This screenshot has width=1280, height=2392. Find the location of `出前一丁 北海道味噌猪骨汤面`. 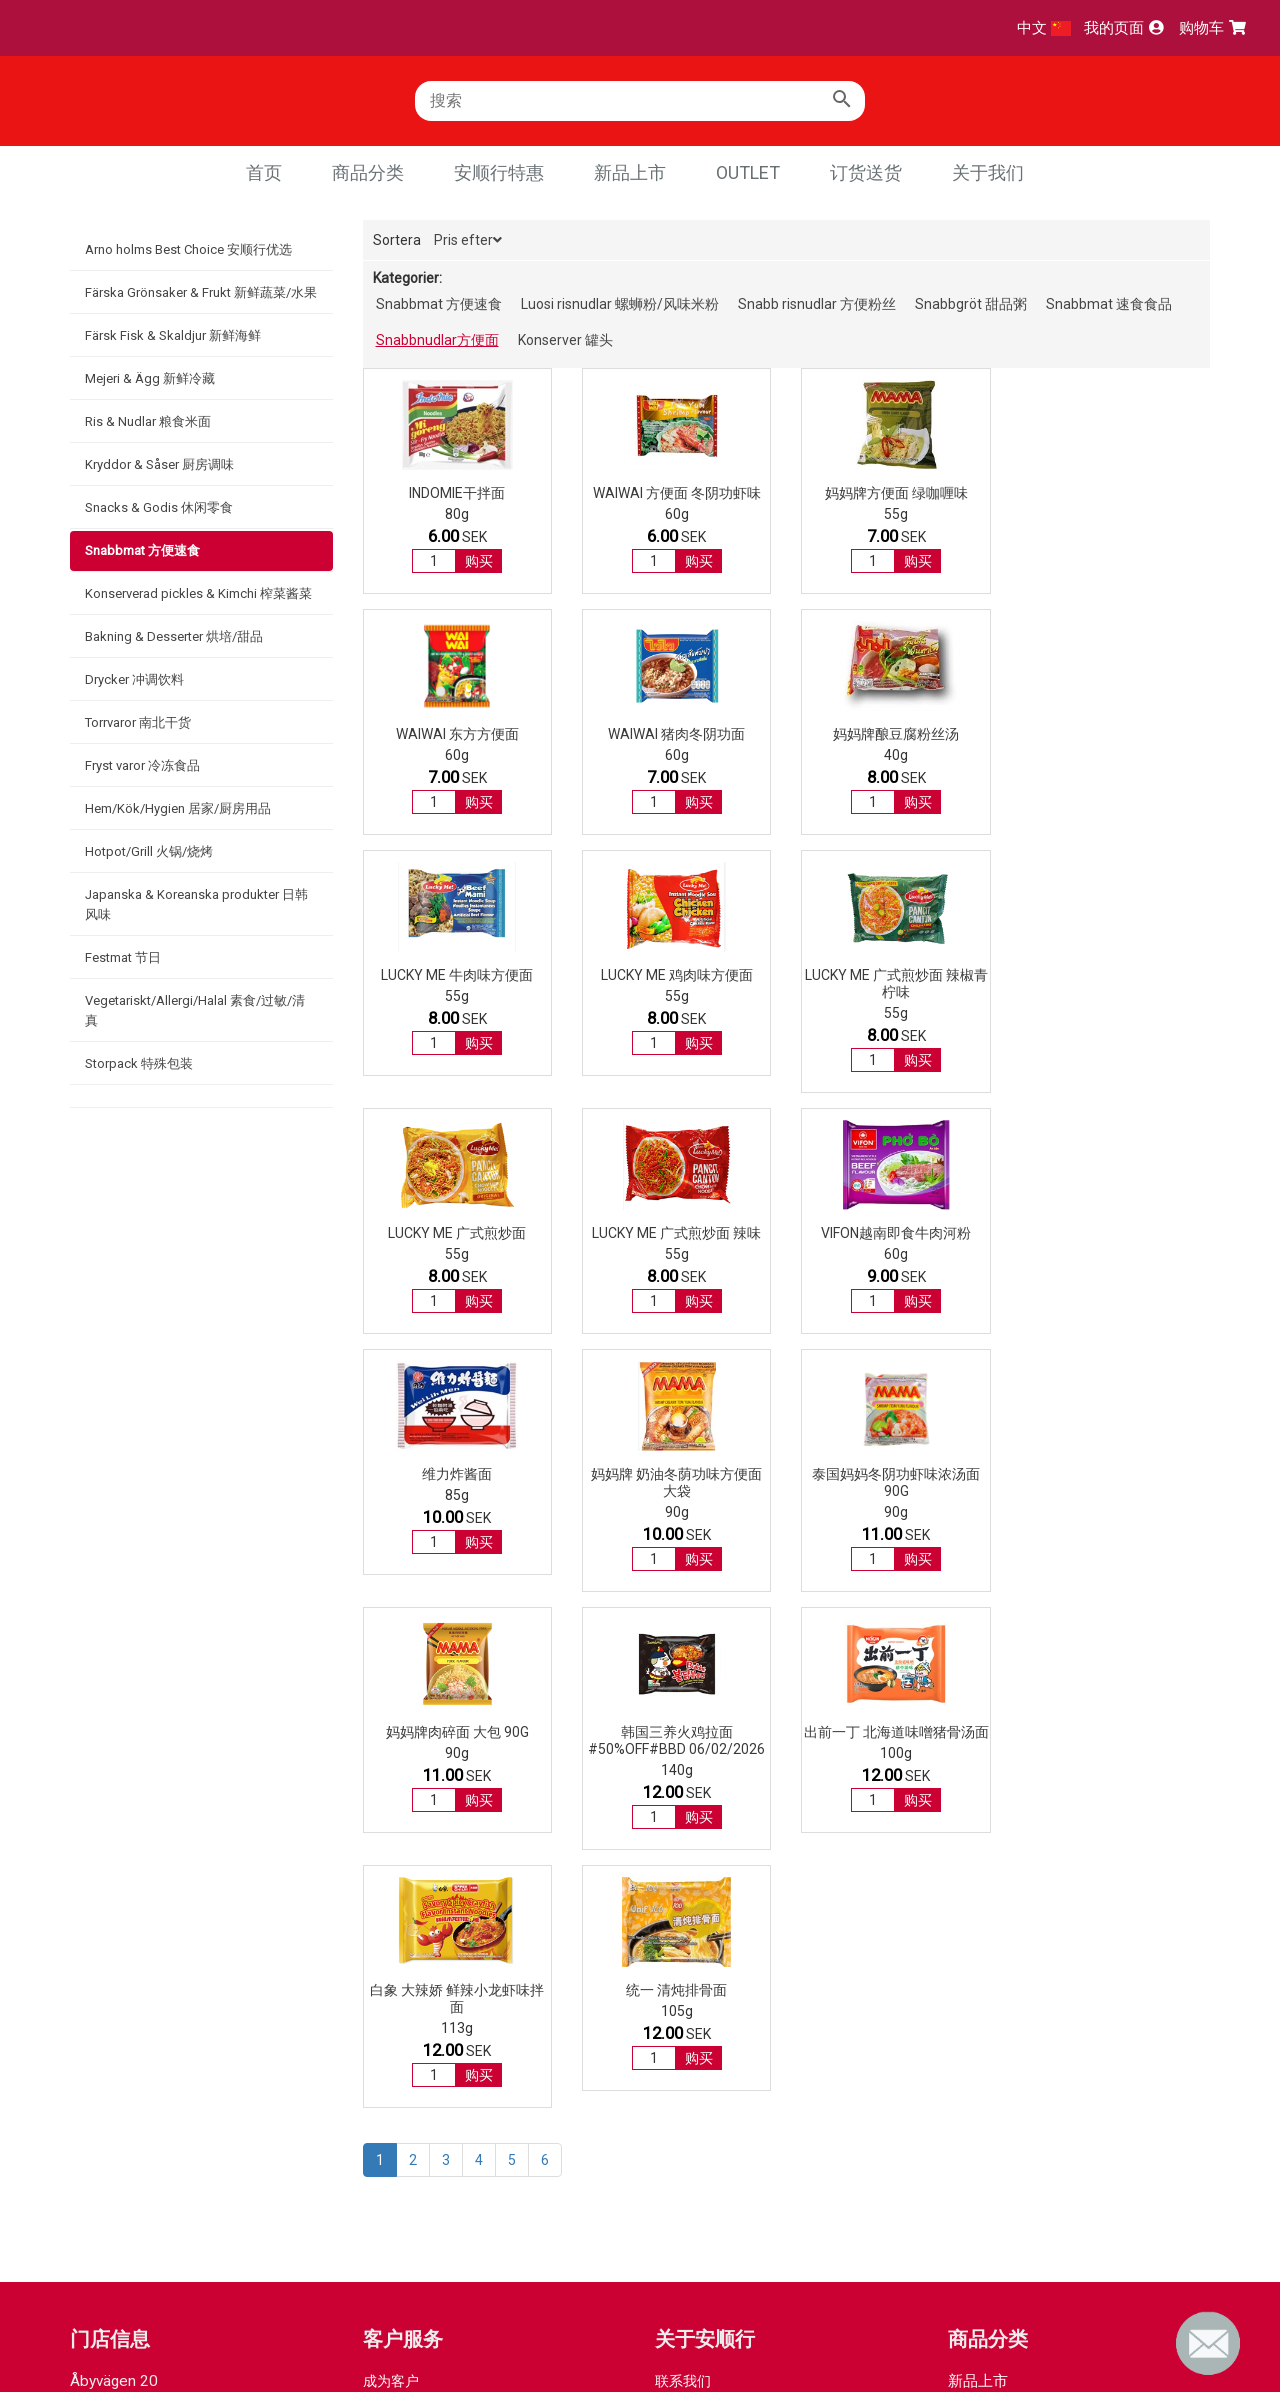

出前一丁 北海道味噌猪骨汤面 is located at coordinates (676, 1491).